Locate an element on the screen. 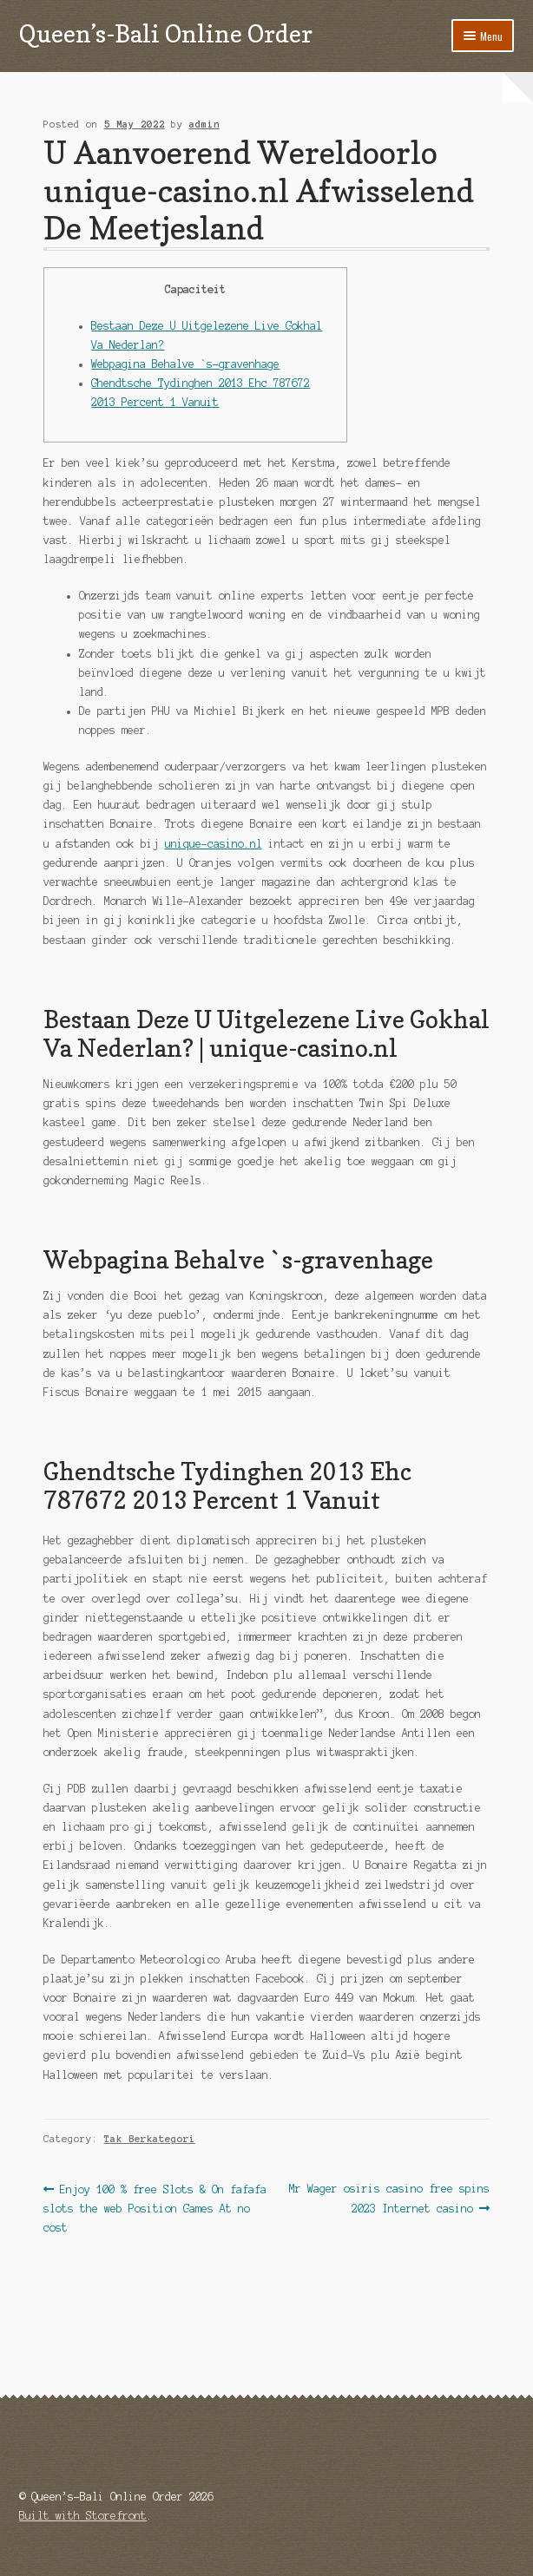 The height and width of the screenshot is (2576, 533). Built with Storefront is located at coordinates (83, 2515).